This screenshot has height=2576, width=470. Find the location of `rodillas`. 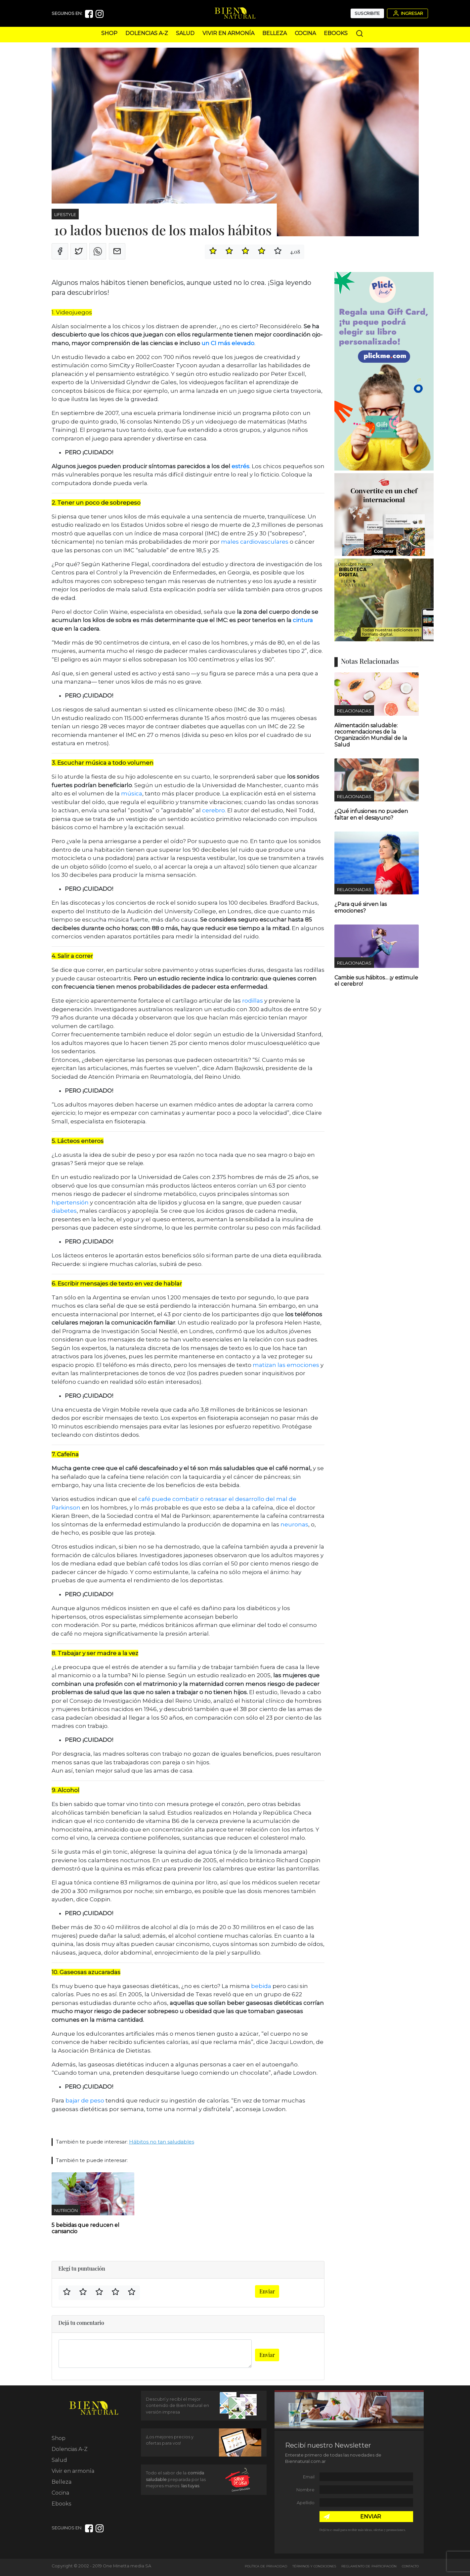

rodillas is located at coordinates (252, 1000).